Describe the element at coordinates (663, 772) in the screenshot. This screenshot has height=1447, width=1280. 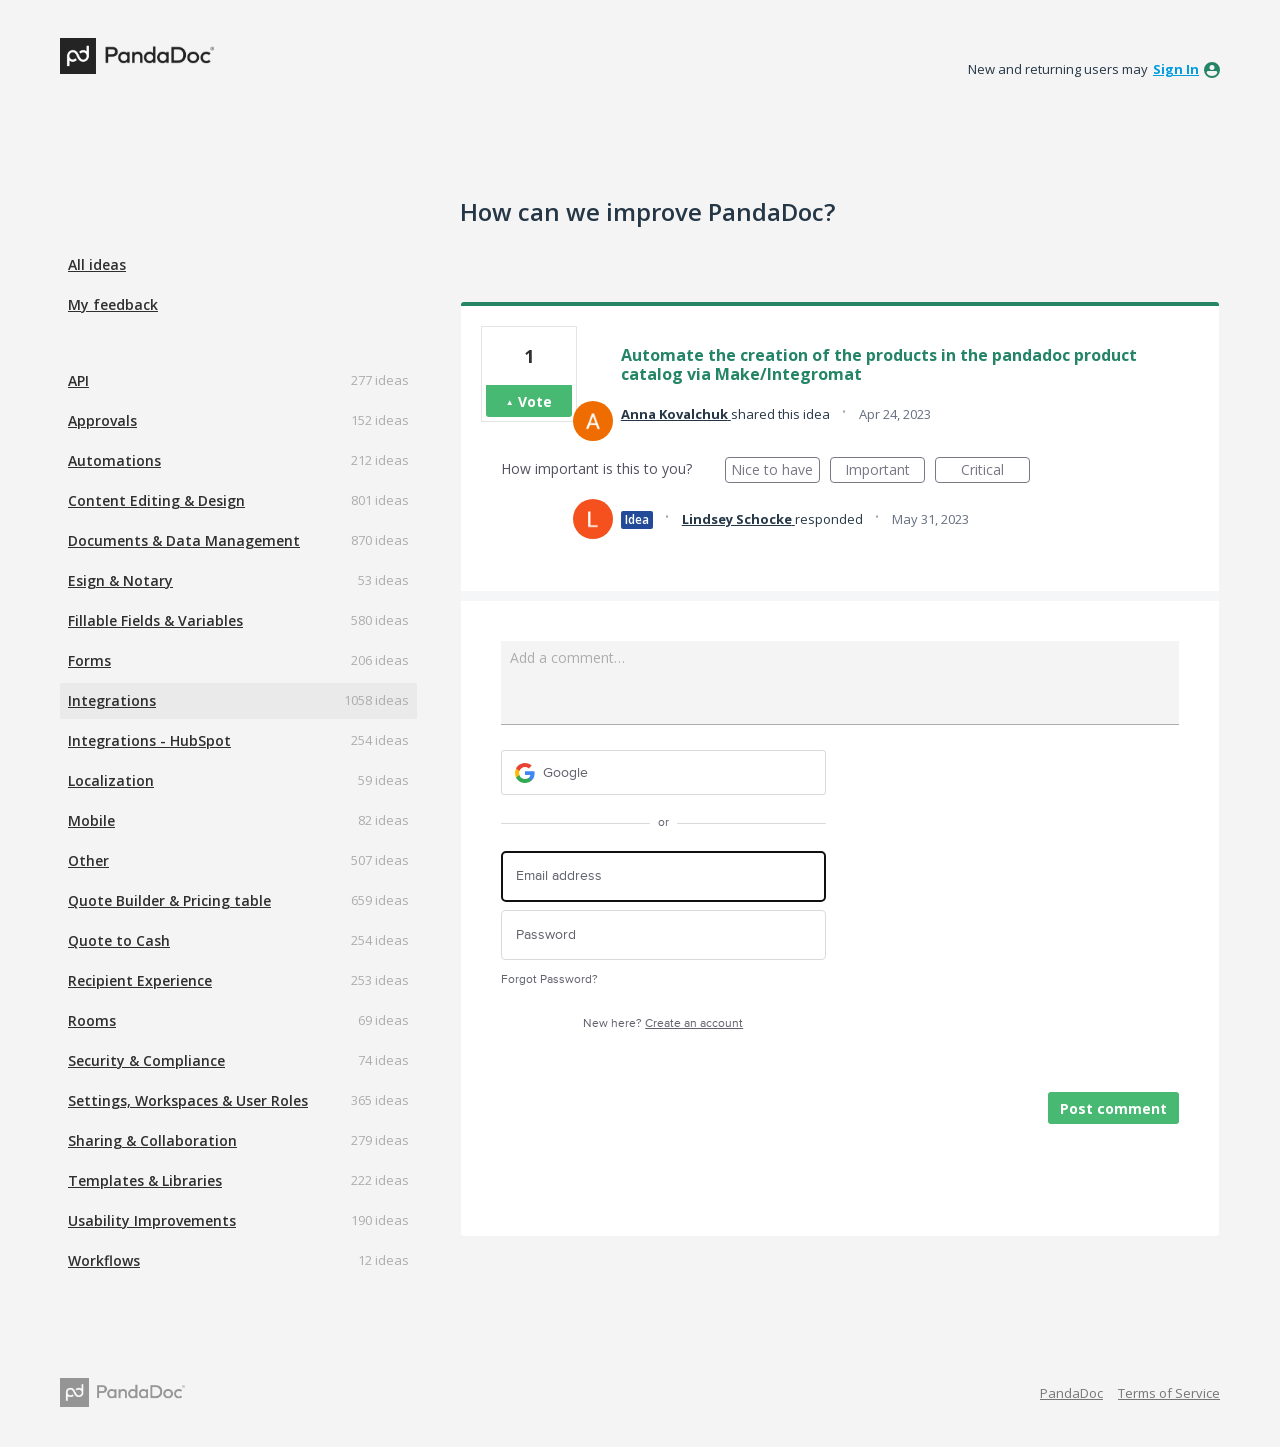
I see `[Google sign in]` at that location.